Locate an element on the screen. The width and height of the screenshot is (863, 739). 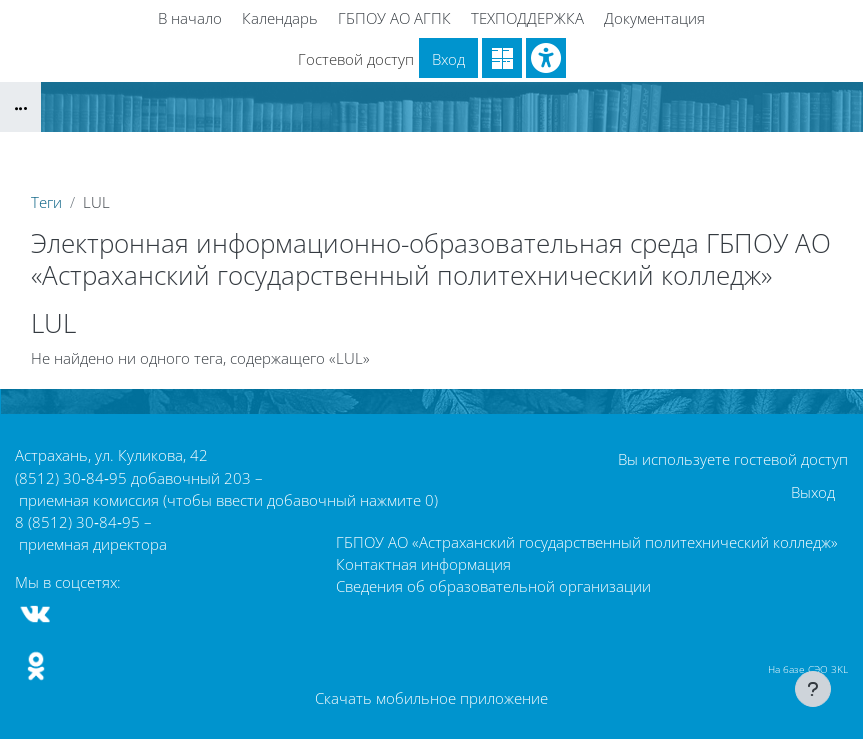
Документация [menuitem] is located at coordinates (654, 18).